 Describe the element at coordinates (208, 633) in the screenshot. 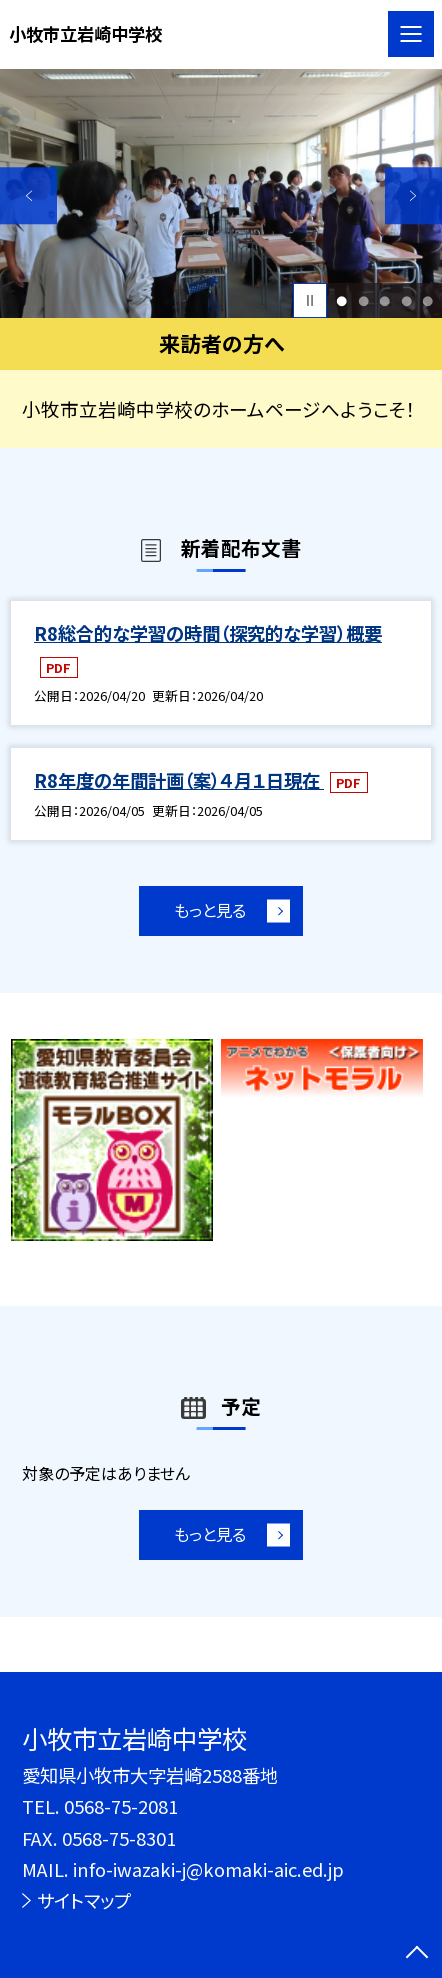

I see `R8総合的な学習の時間（探究的な学習）概要` at that location.